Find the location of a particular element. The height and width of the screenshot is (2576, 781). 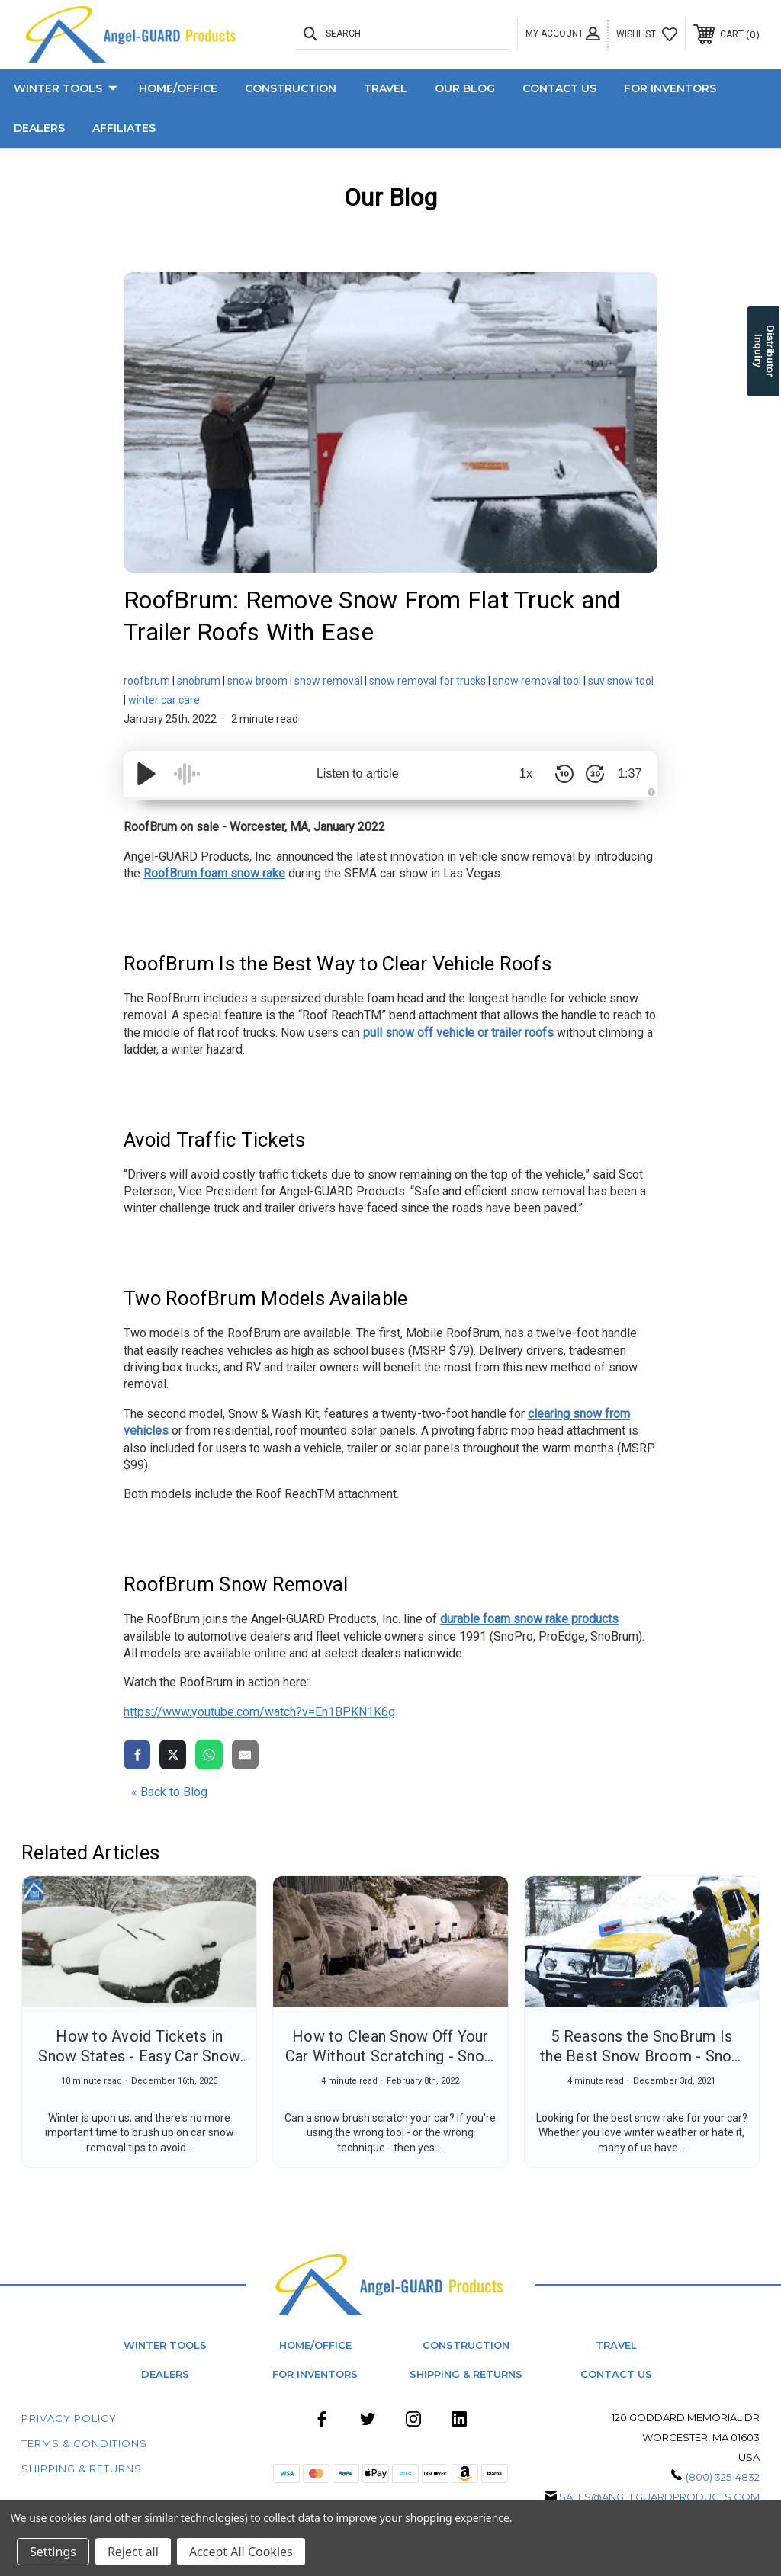

Accept All Cookies is located at coordinates (241, 2551).